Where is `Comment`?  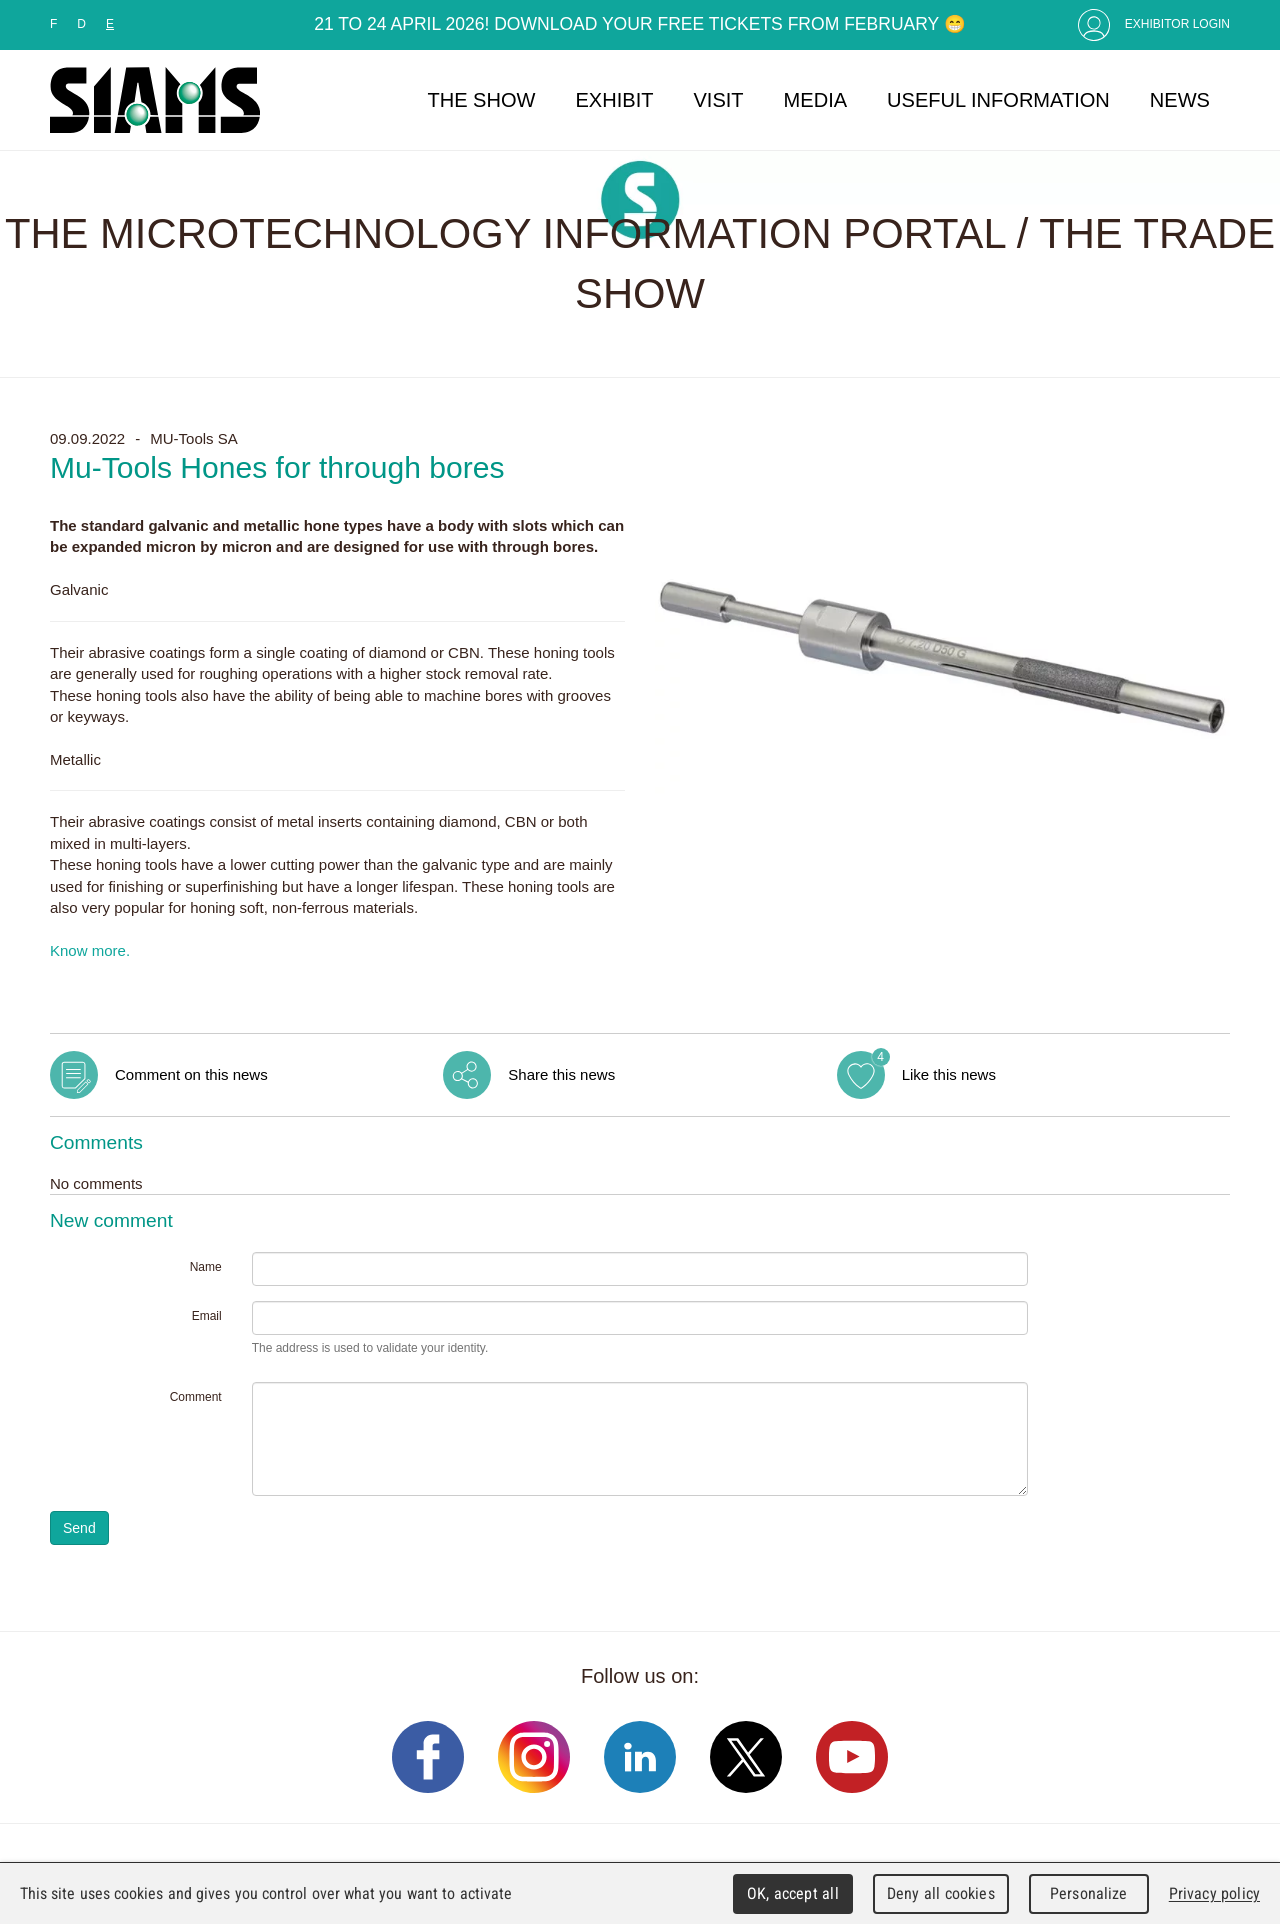 Comment is located at coordinates (196, 1397).